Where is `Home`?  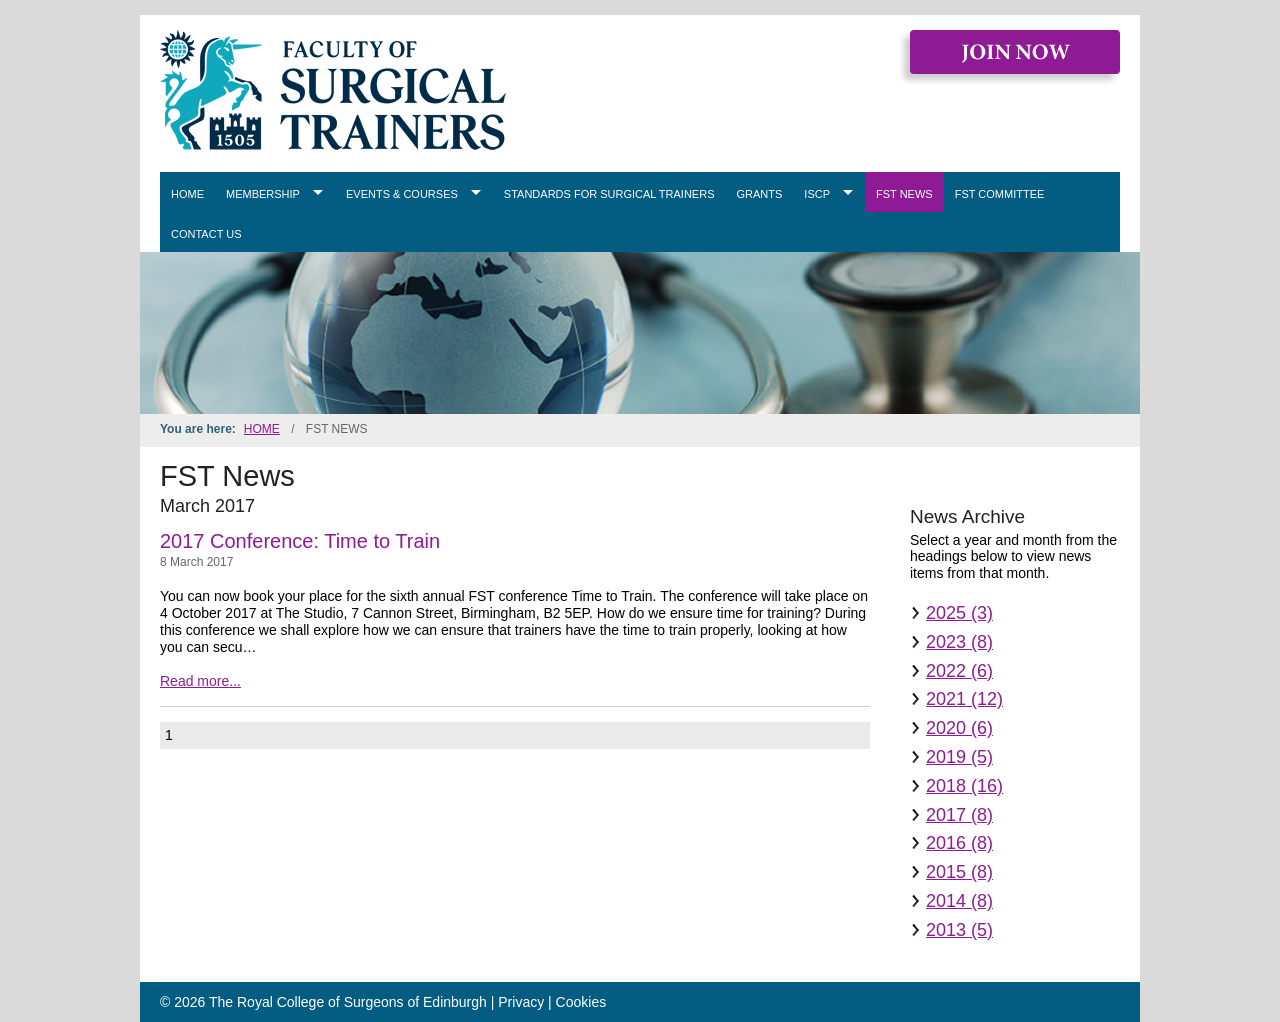 Home is located at coordinates (187, 194).